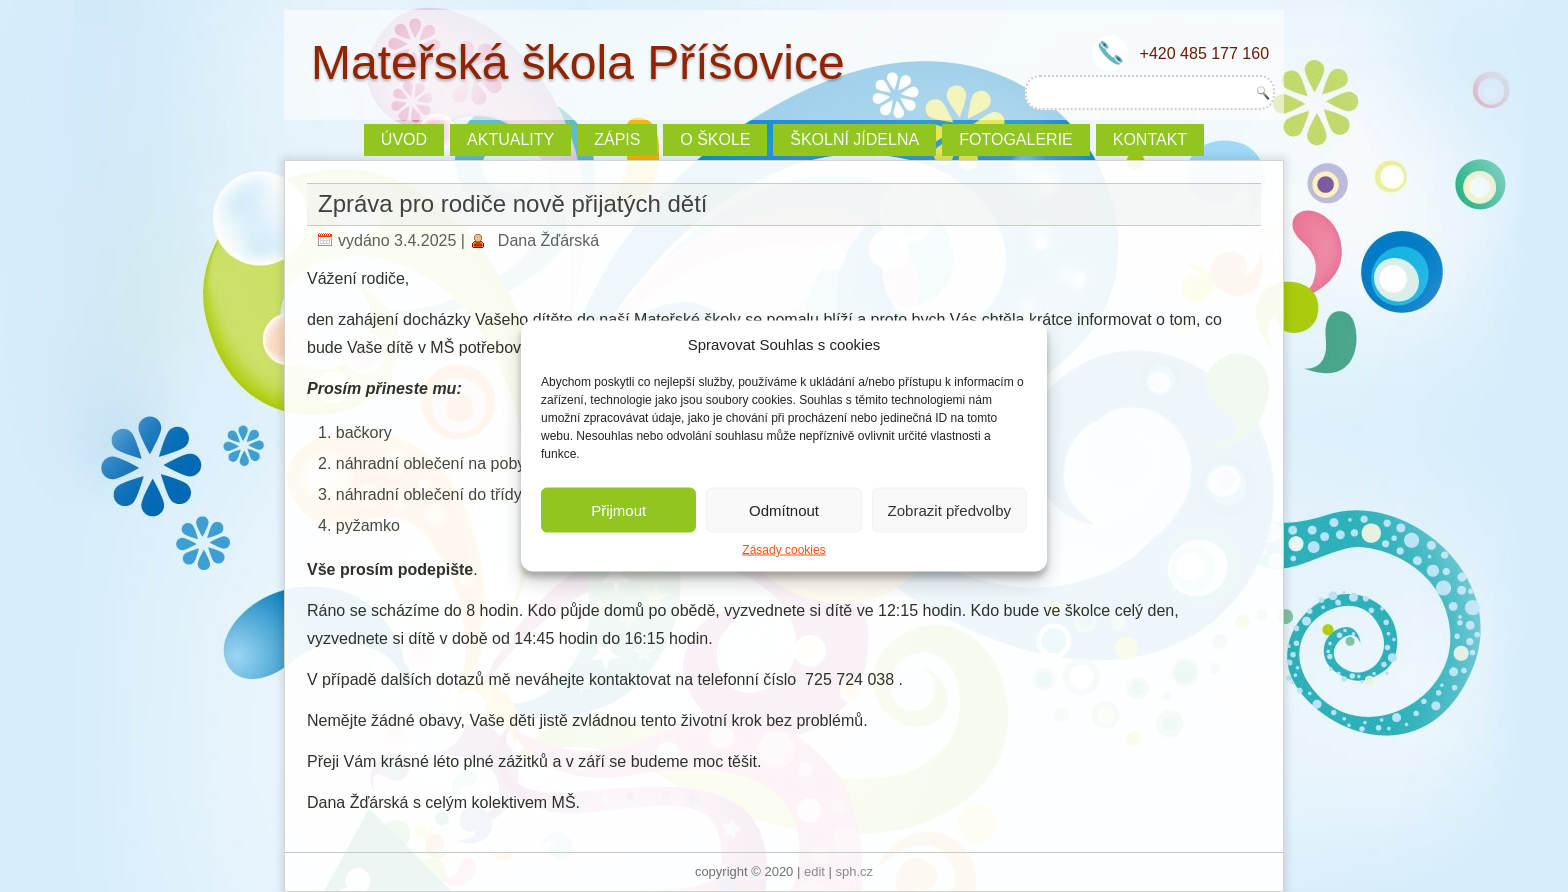 The width and height of the screenshot is (1568, 892). I want to click on Aktuality, so click(510, 139).